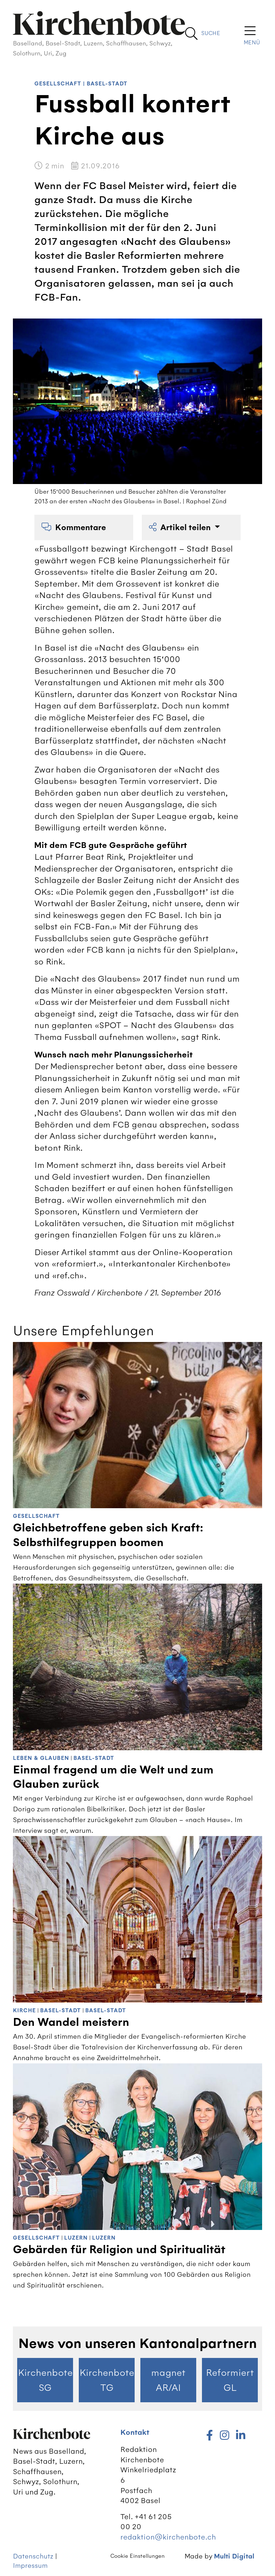 This screenshot has width=275, height=2576. I want to click on Leben & Glauben, so click(41, 1758).